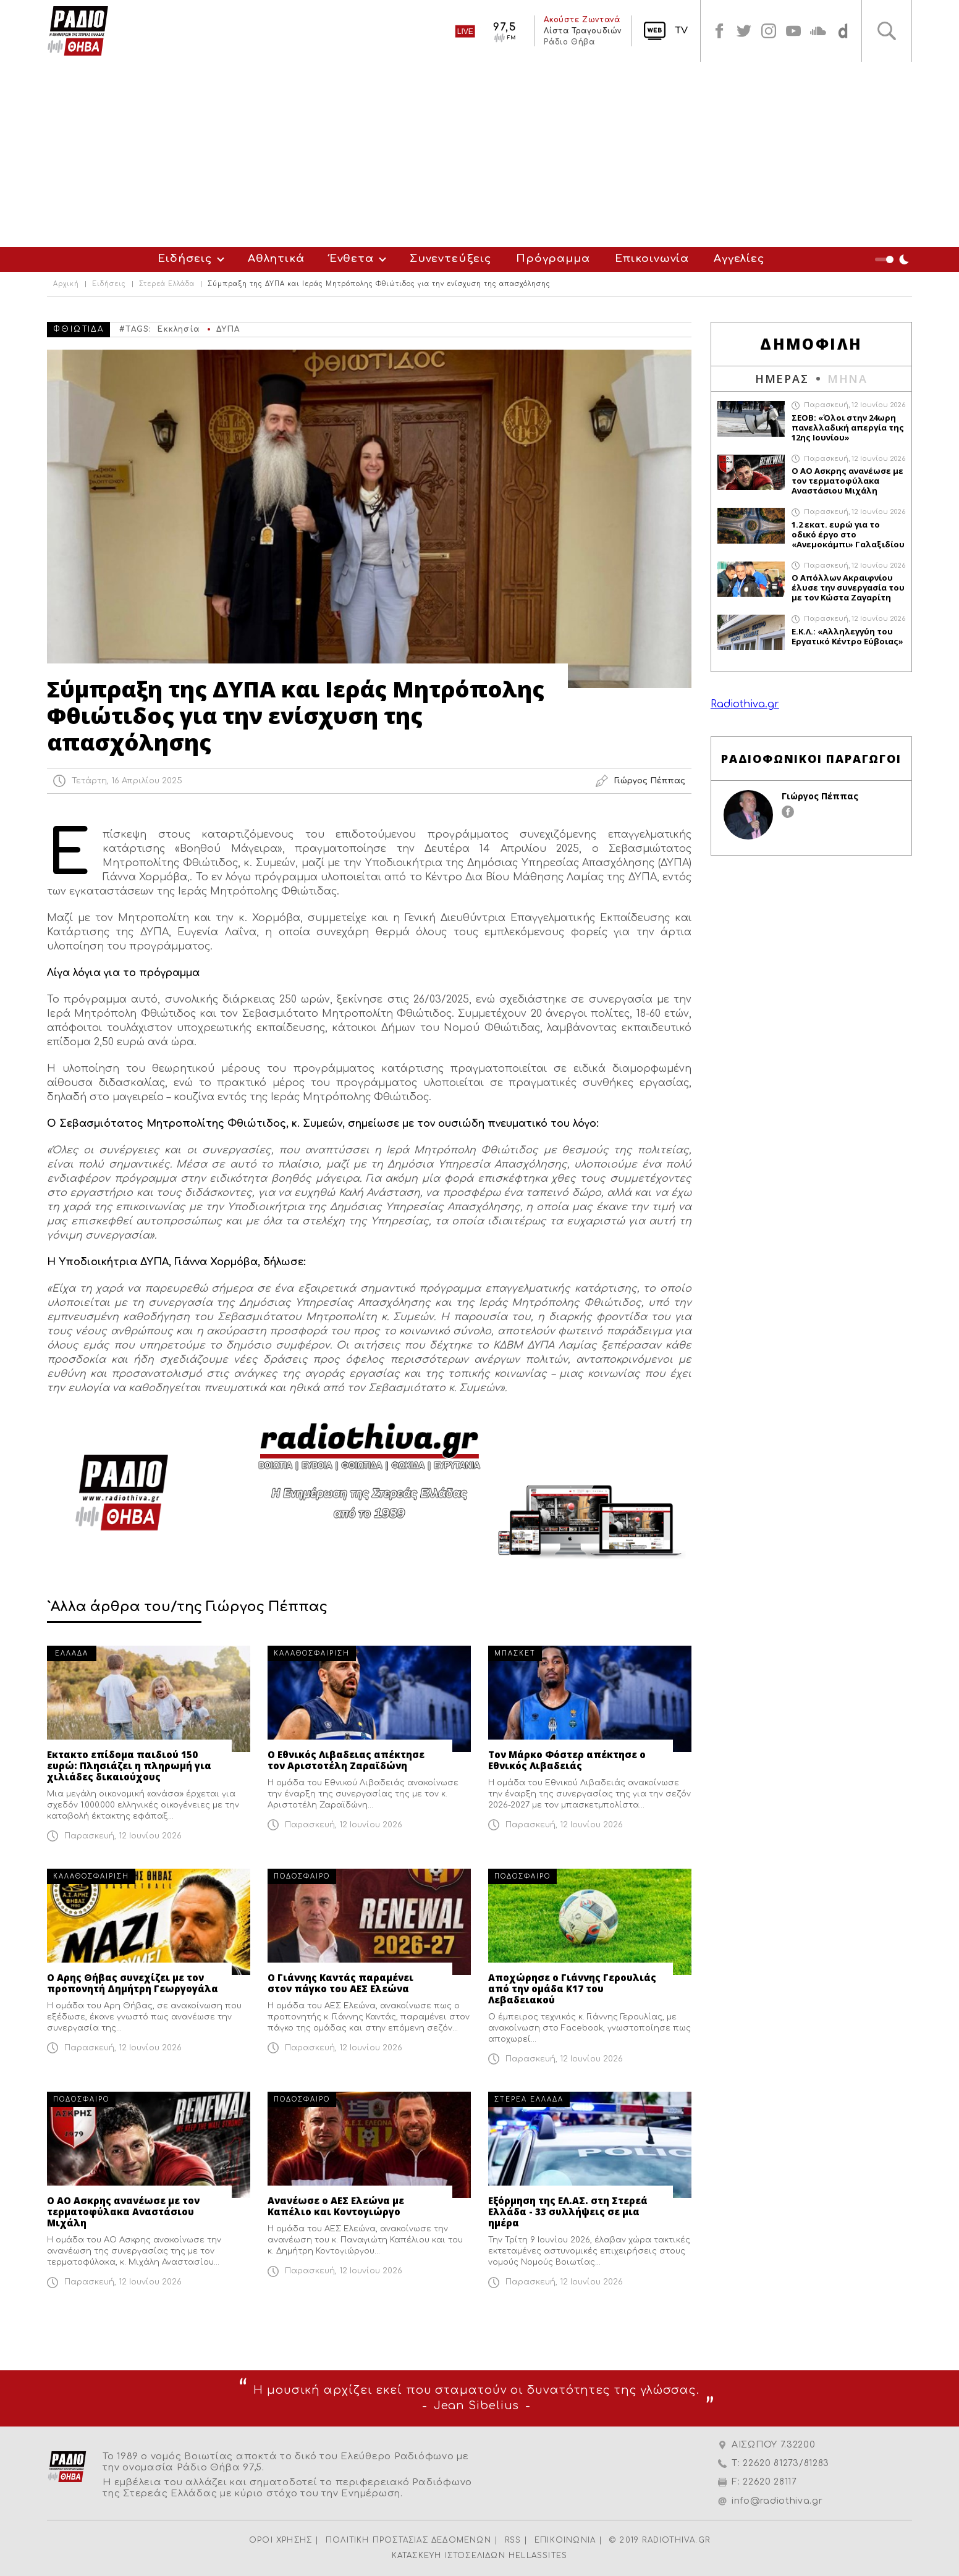 The width and height of the screenshot is (959, 2576). What do you see at coordinates (228, 329) in the screenshot?
I see `ΔΥΠΑ` at bounding box center [228, 329].